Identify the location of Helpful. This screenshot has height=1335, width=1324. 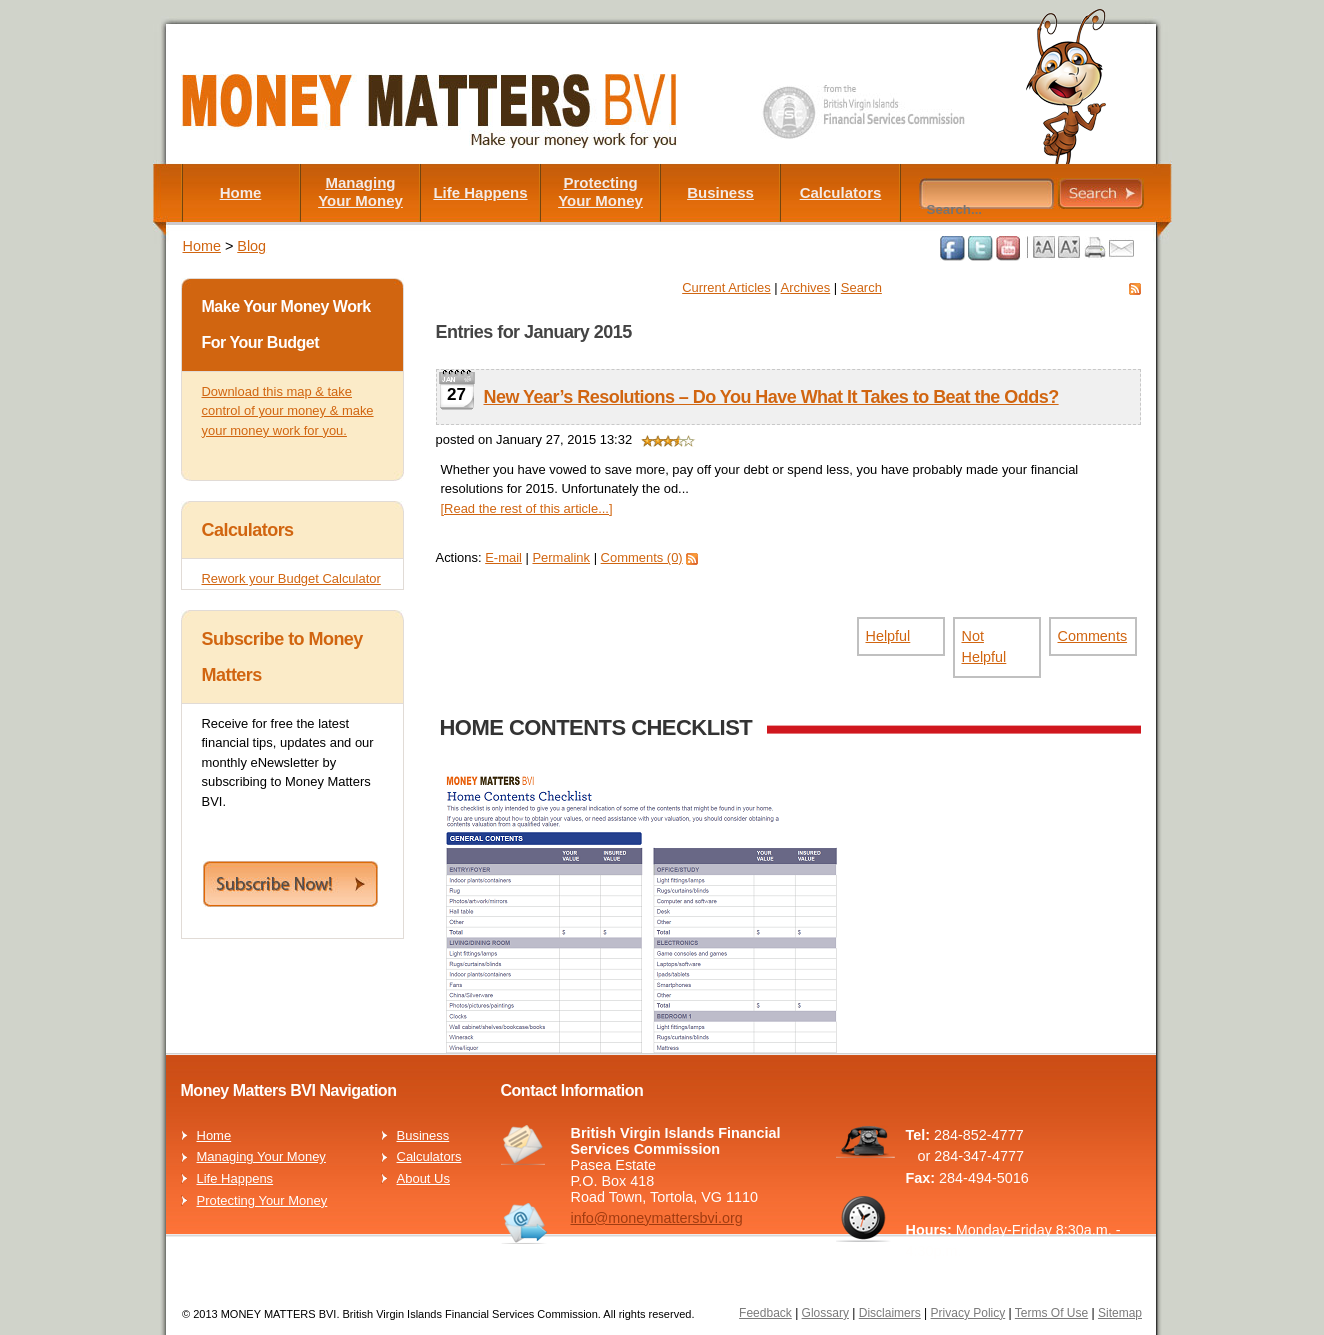
(888, 636).